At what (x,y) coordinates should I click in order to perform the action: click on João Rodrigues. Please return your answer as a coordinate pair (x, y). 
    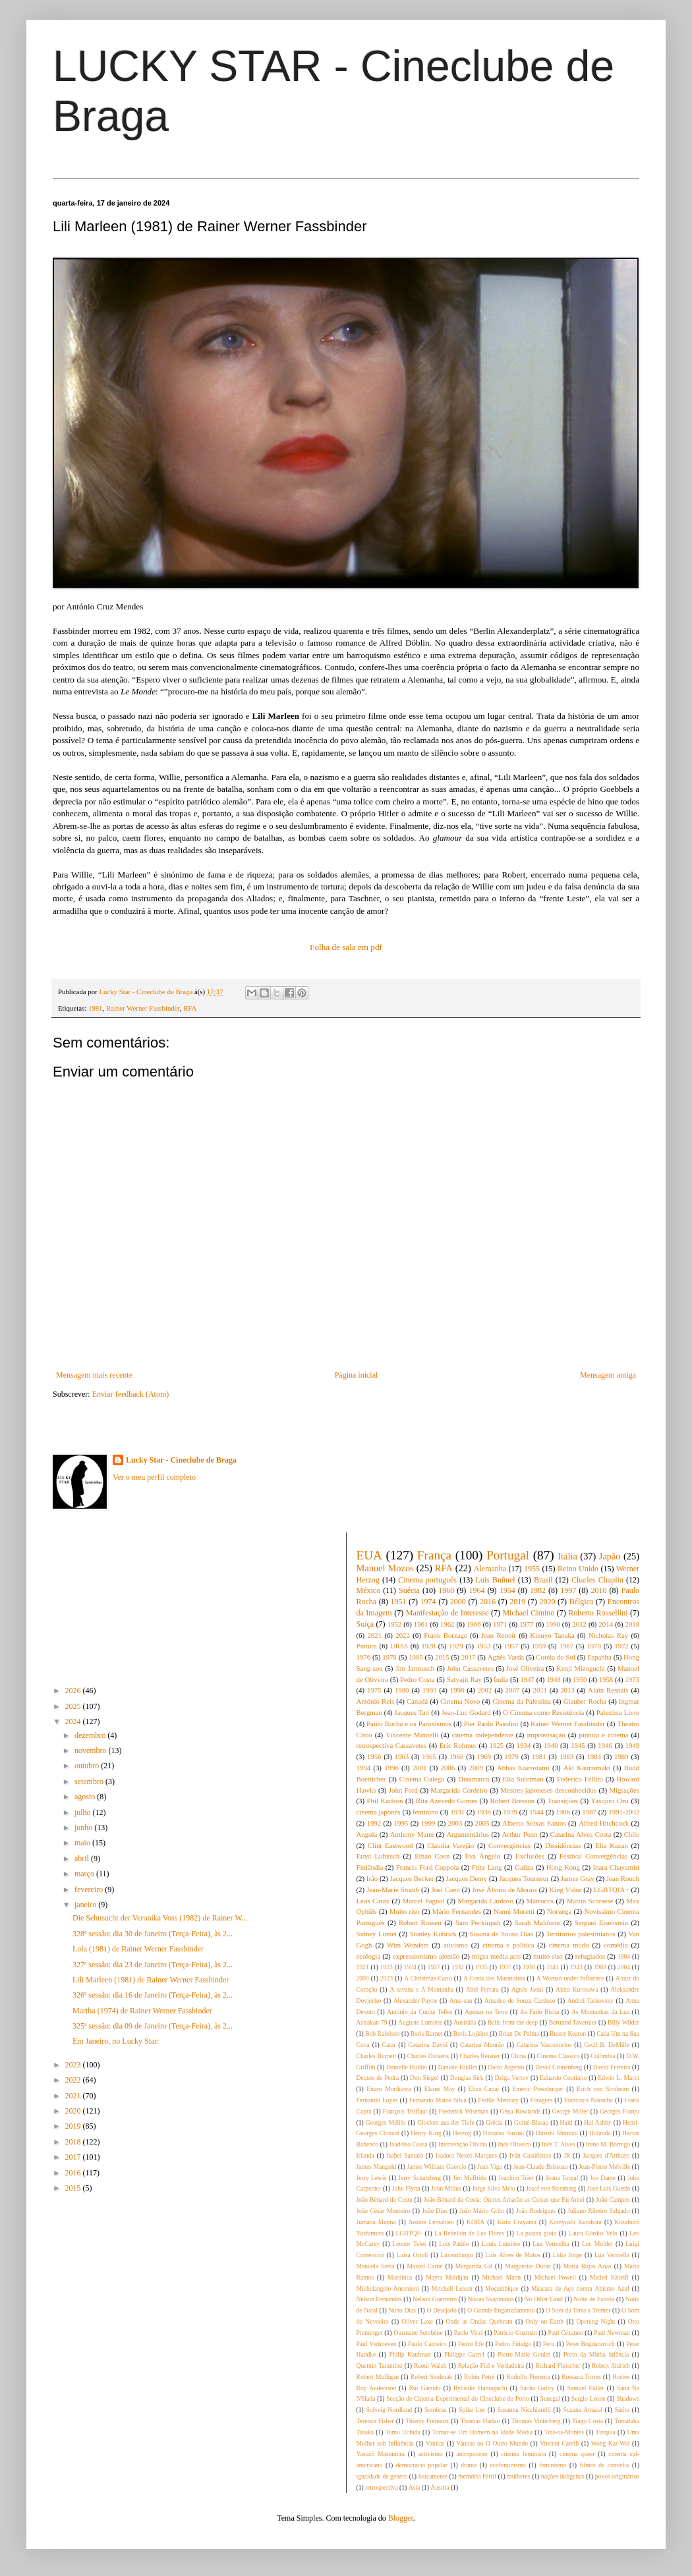
    Looking at the image, I should click on (536, 2210).